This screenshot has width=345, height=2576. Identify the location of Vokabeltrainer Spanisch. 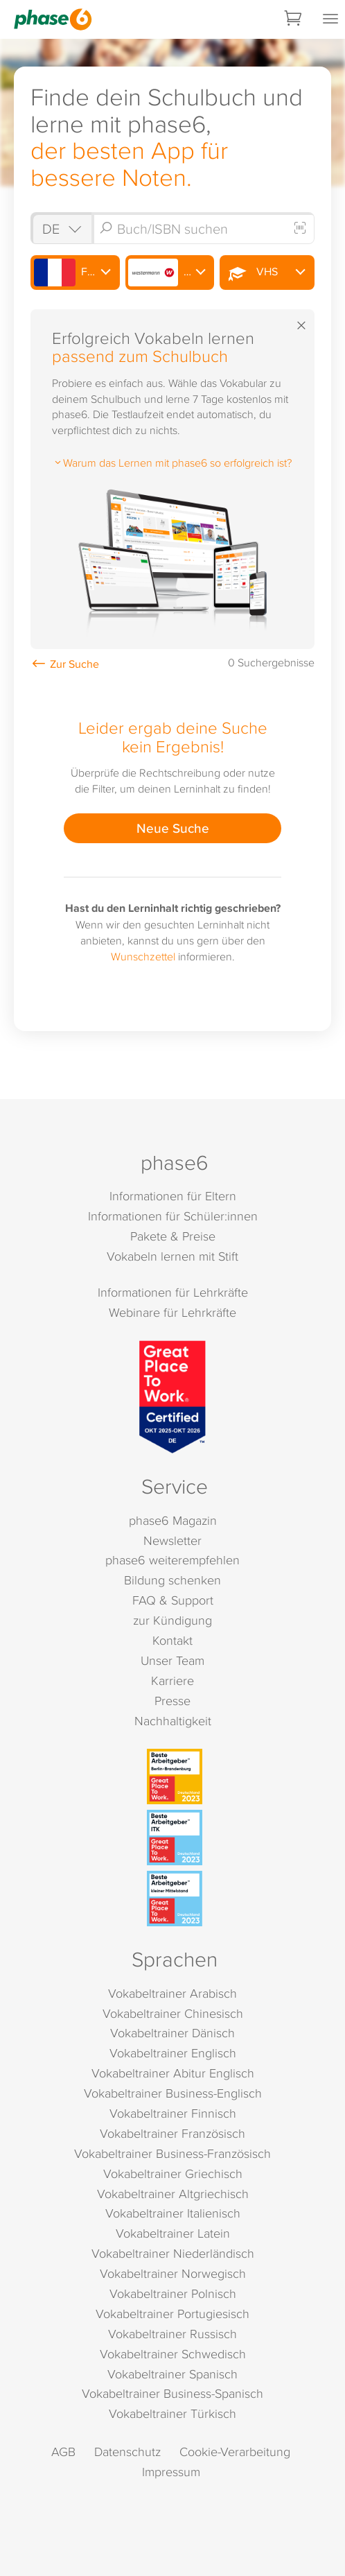
(172, 2374).